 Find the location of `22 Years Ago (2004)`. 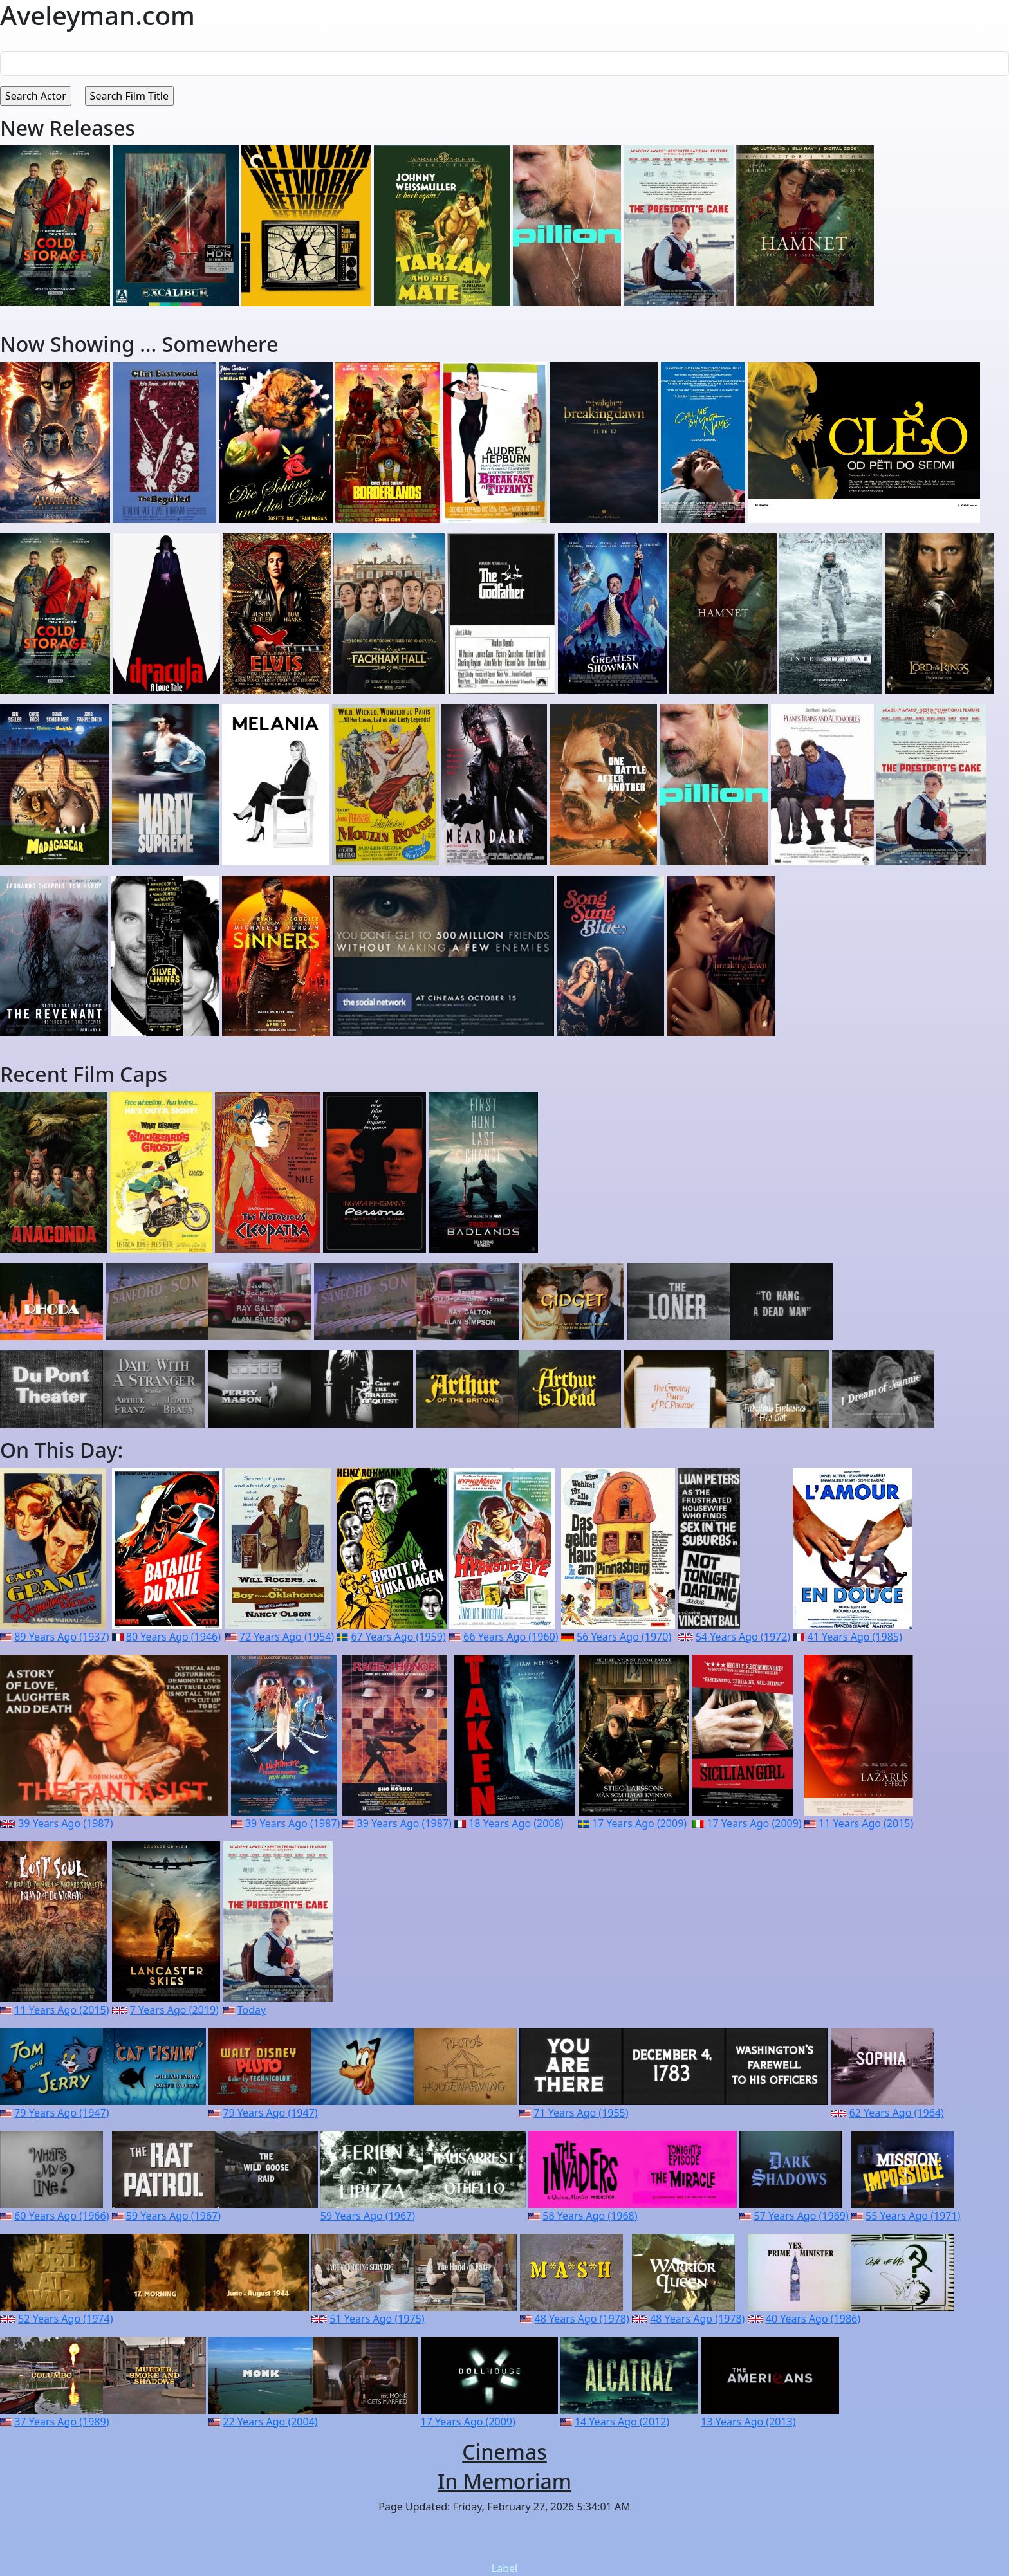

22 Years Ago (2004) is located at coordinates (270, 2422).